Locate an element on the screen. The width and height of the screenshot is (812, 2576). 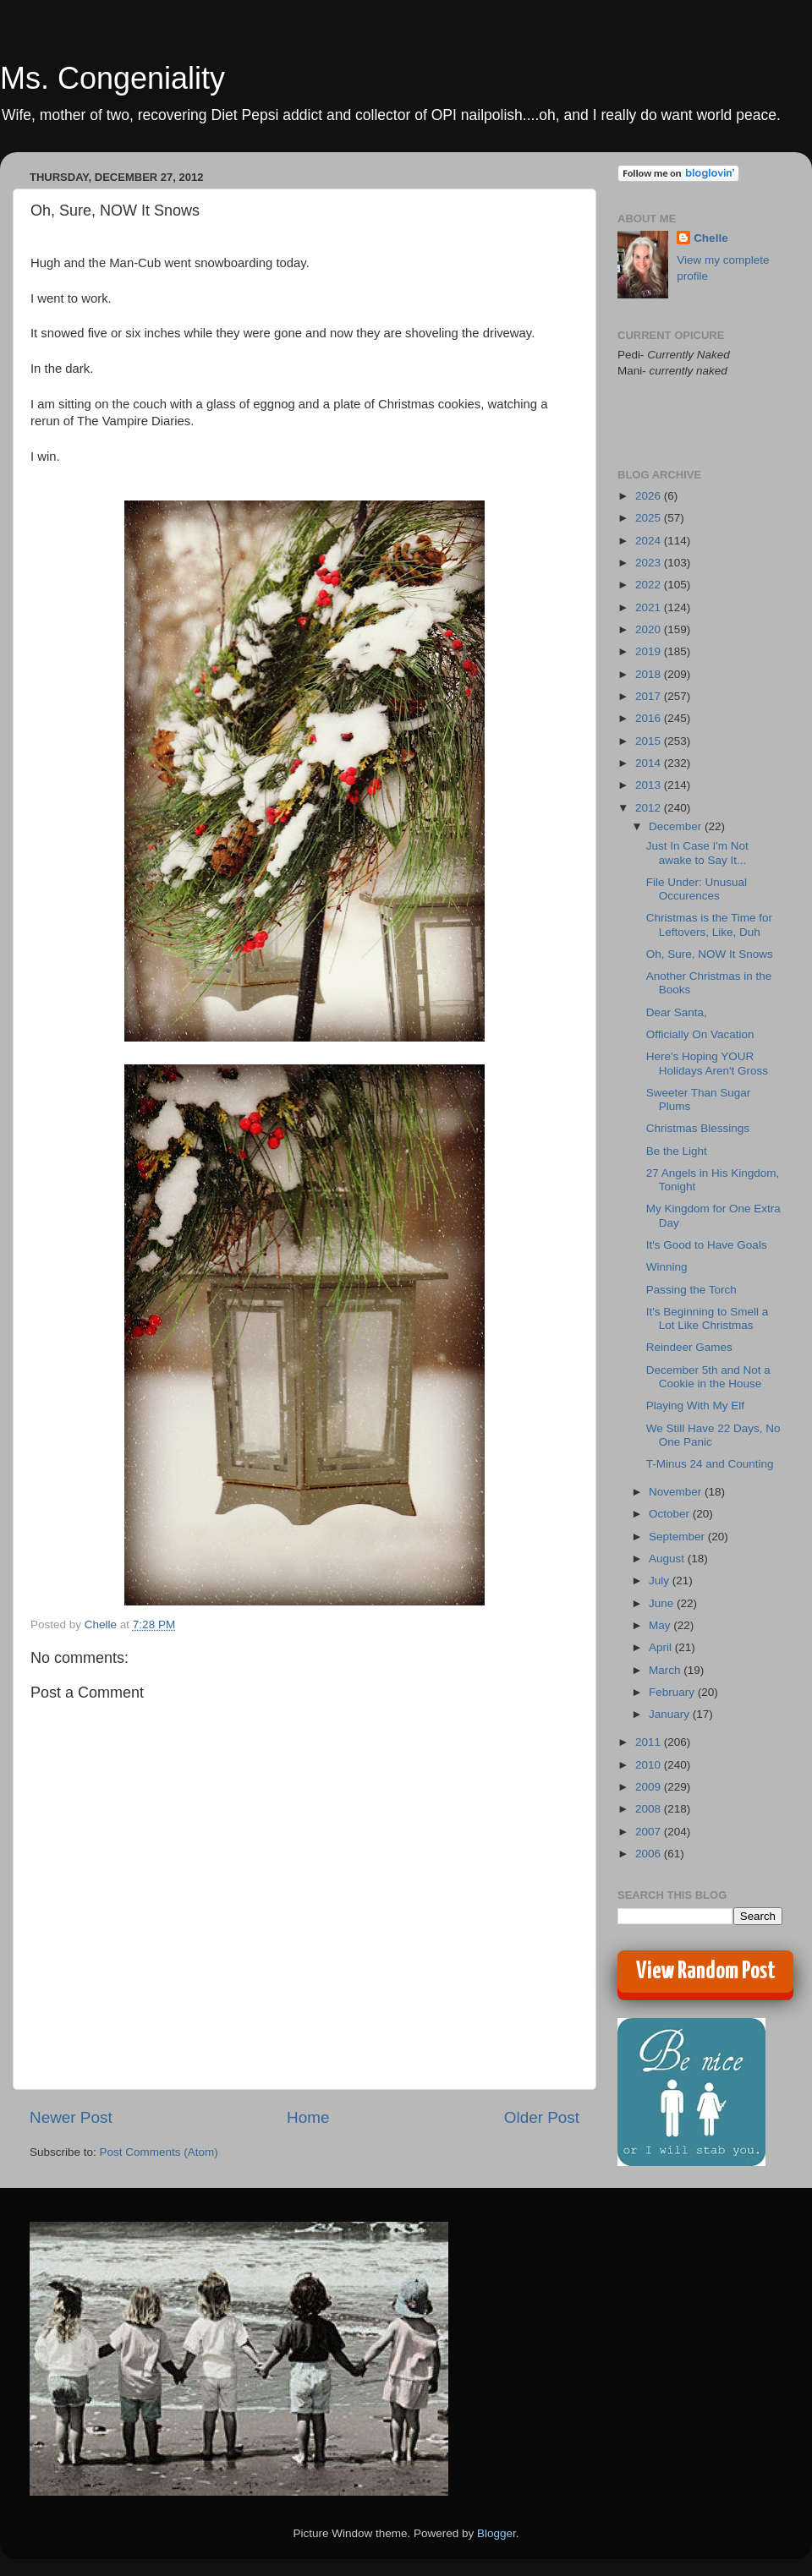
2015 is located at coordinates (649, 741).